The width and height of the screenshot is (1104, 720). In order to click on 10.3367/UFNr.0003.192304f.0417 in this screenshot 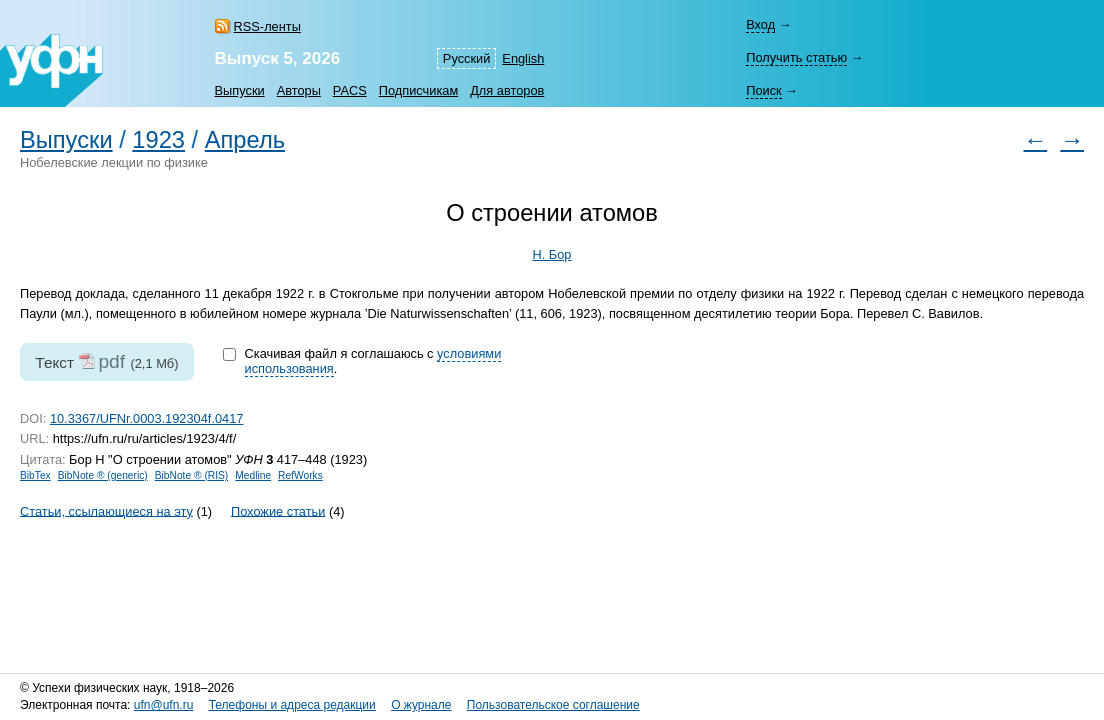, I will do `click(147, 418)`.